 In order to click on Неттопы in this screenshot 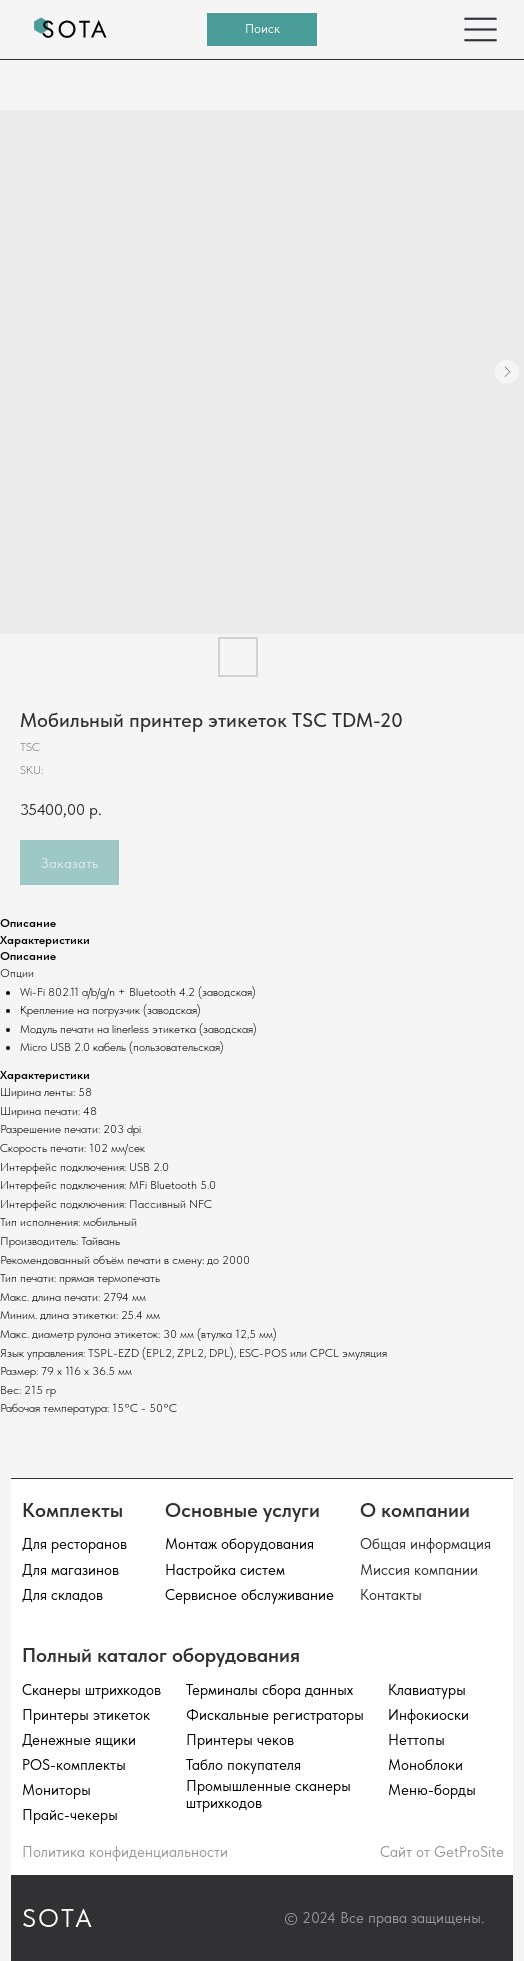, I will do `click(416, 1739)`.